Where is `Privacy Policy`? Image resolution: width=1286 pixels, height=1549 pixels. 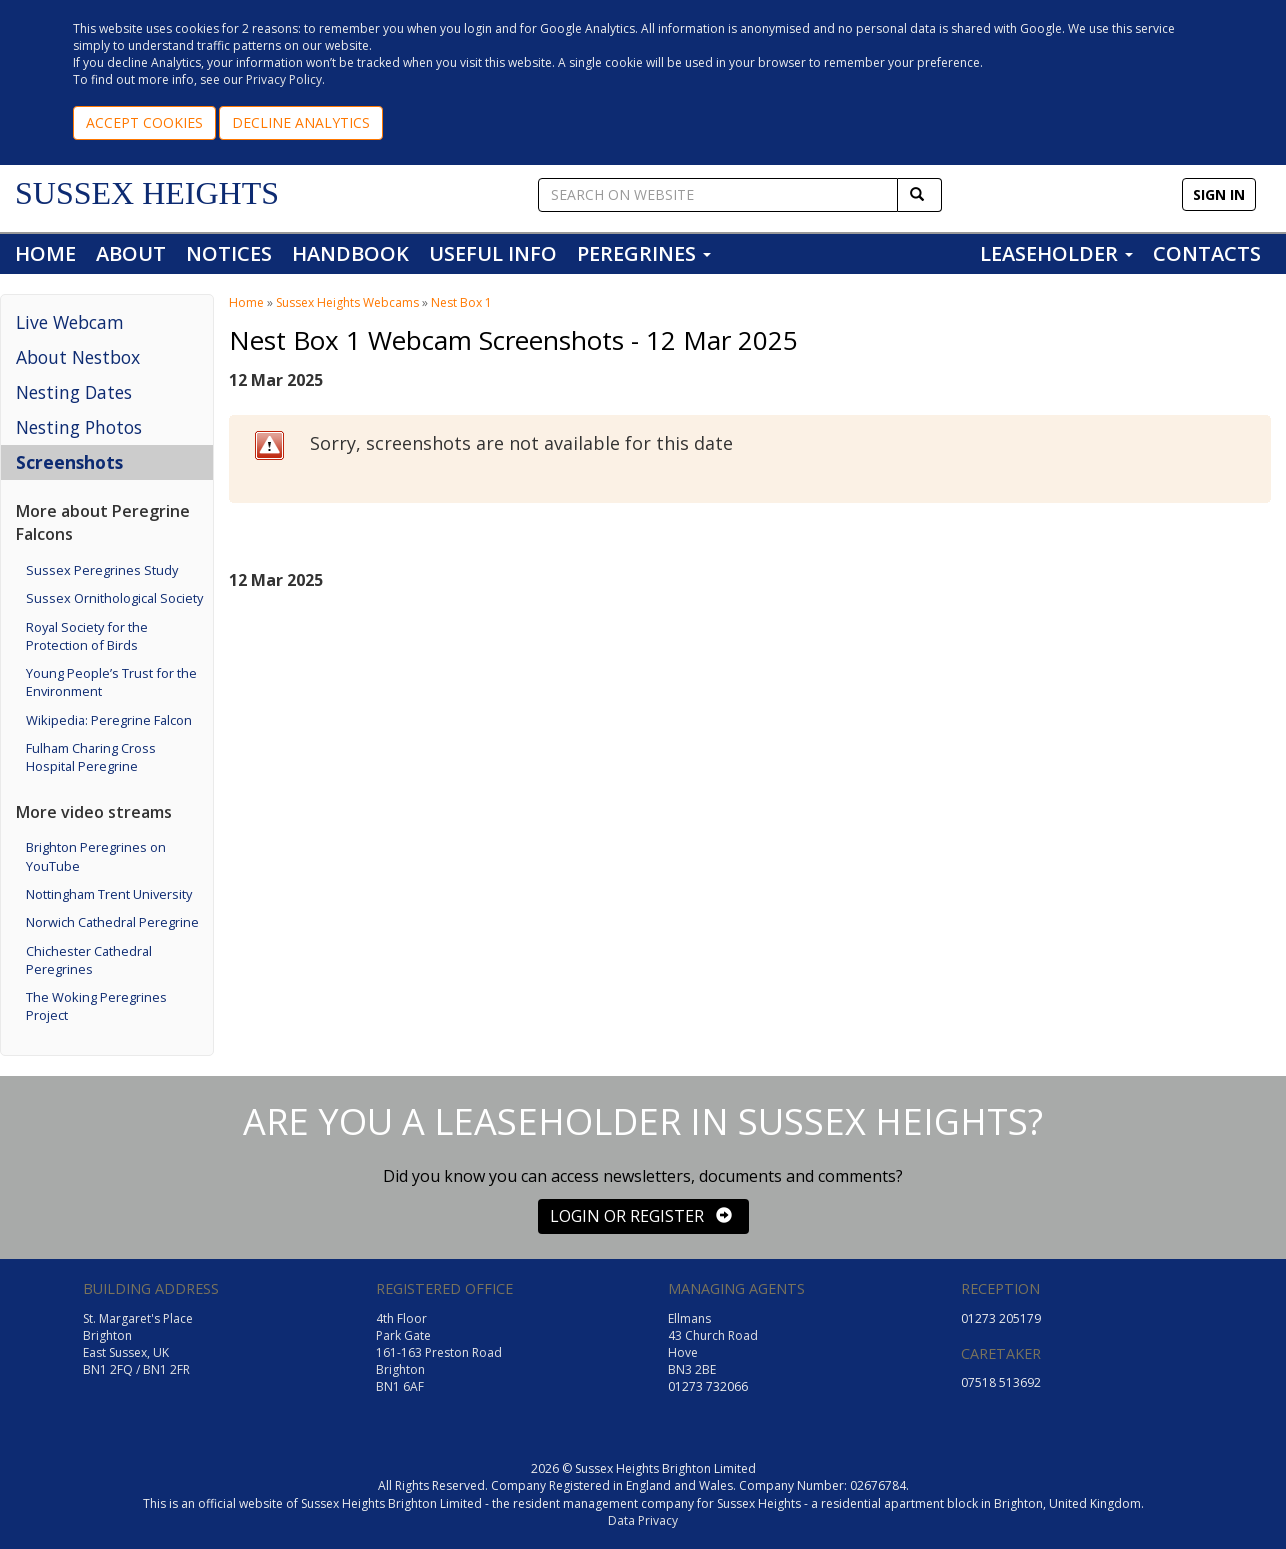 Privacy Policy is located at coordinates (284, 79).